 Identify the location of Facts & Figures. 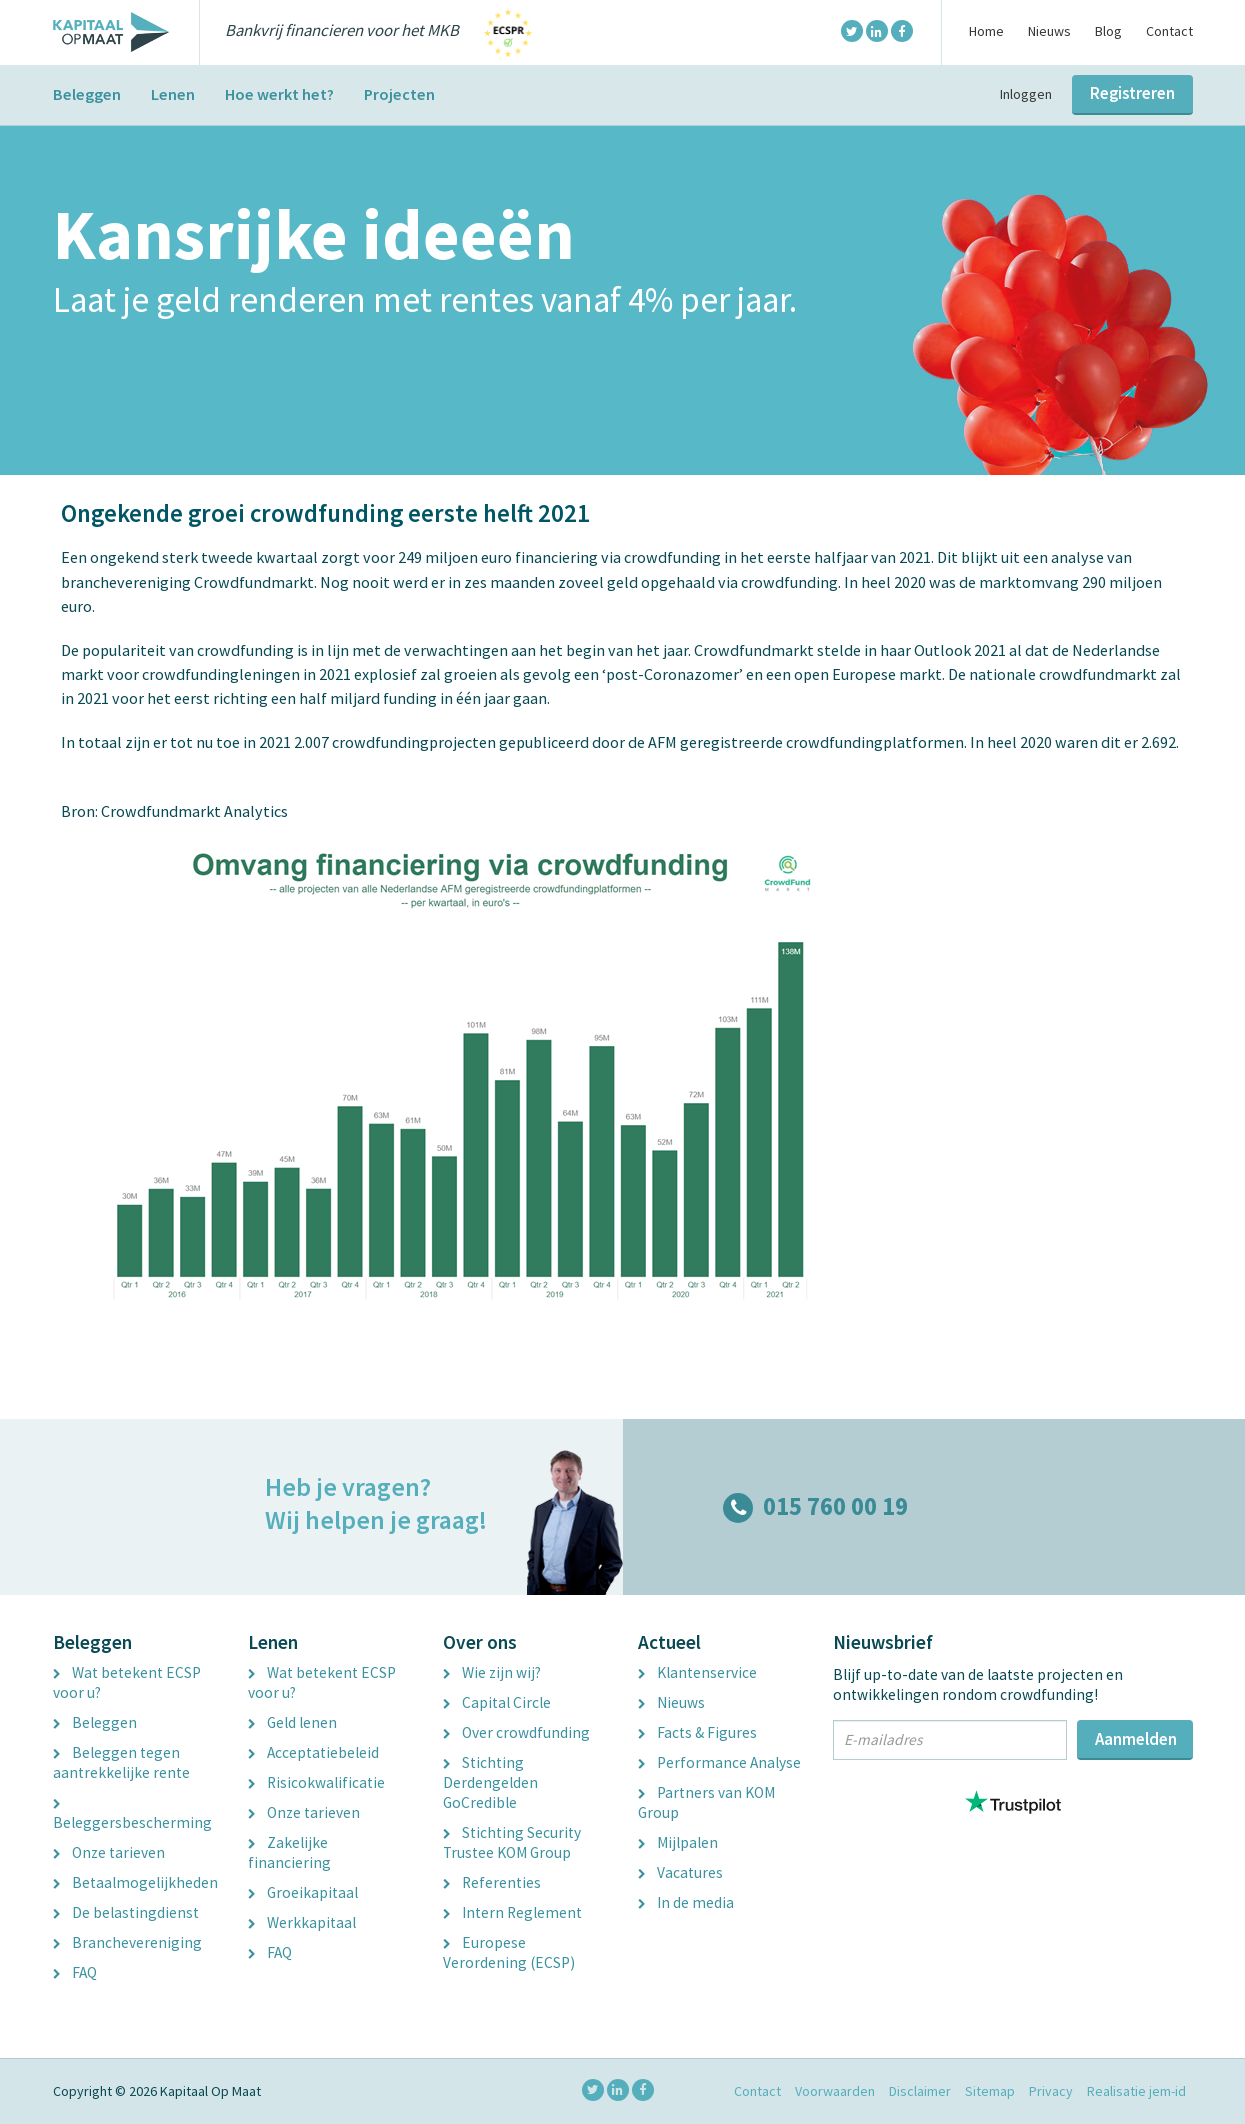
(697, 1732).